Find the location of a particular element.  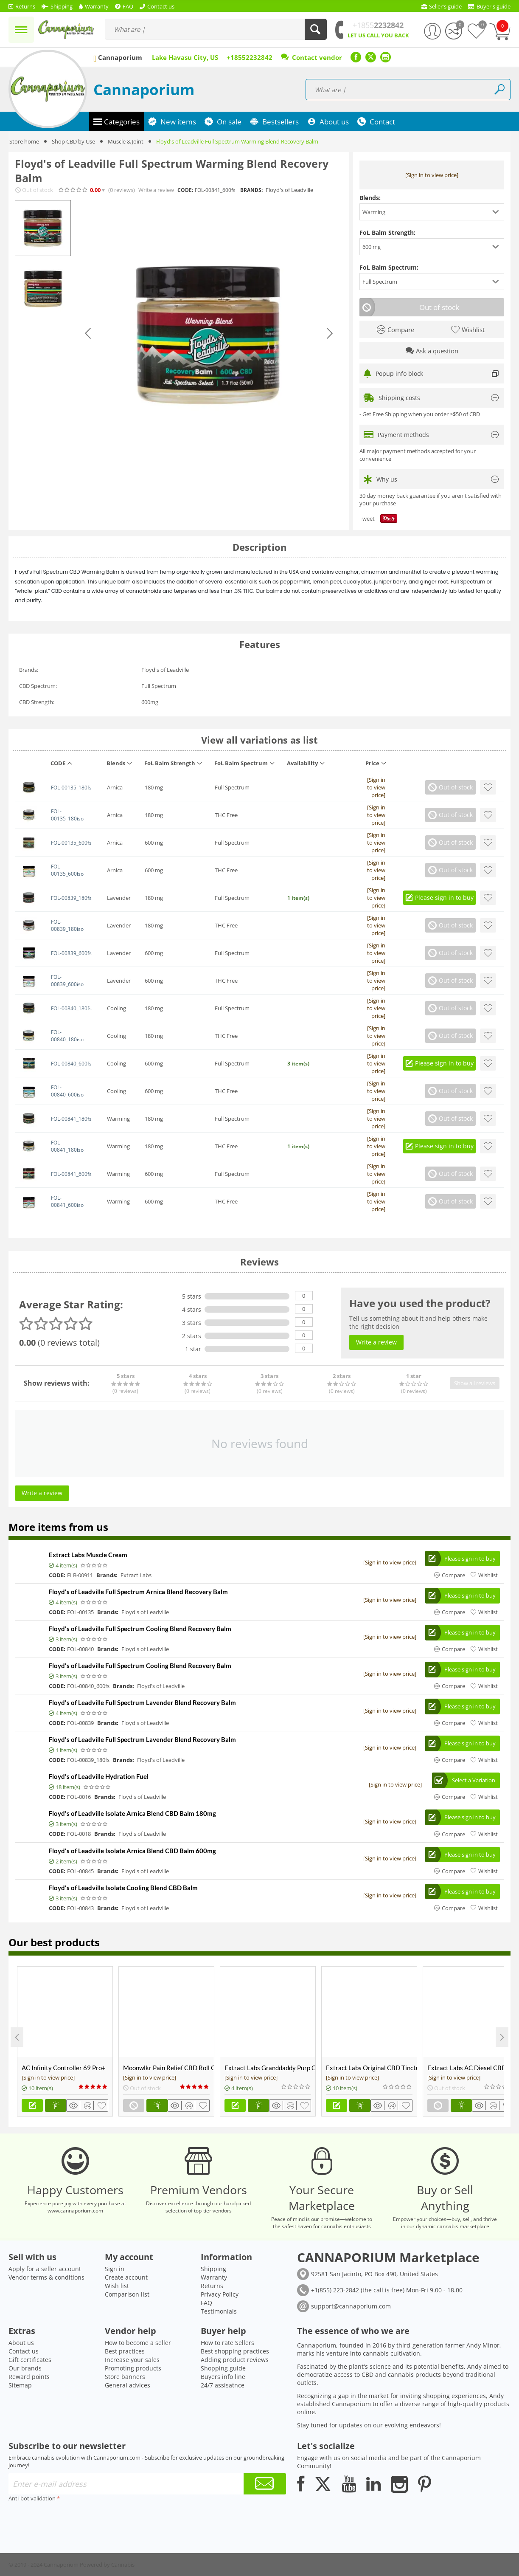

Increase your sales is located at coordinates (132, 2360).